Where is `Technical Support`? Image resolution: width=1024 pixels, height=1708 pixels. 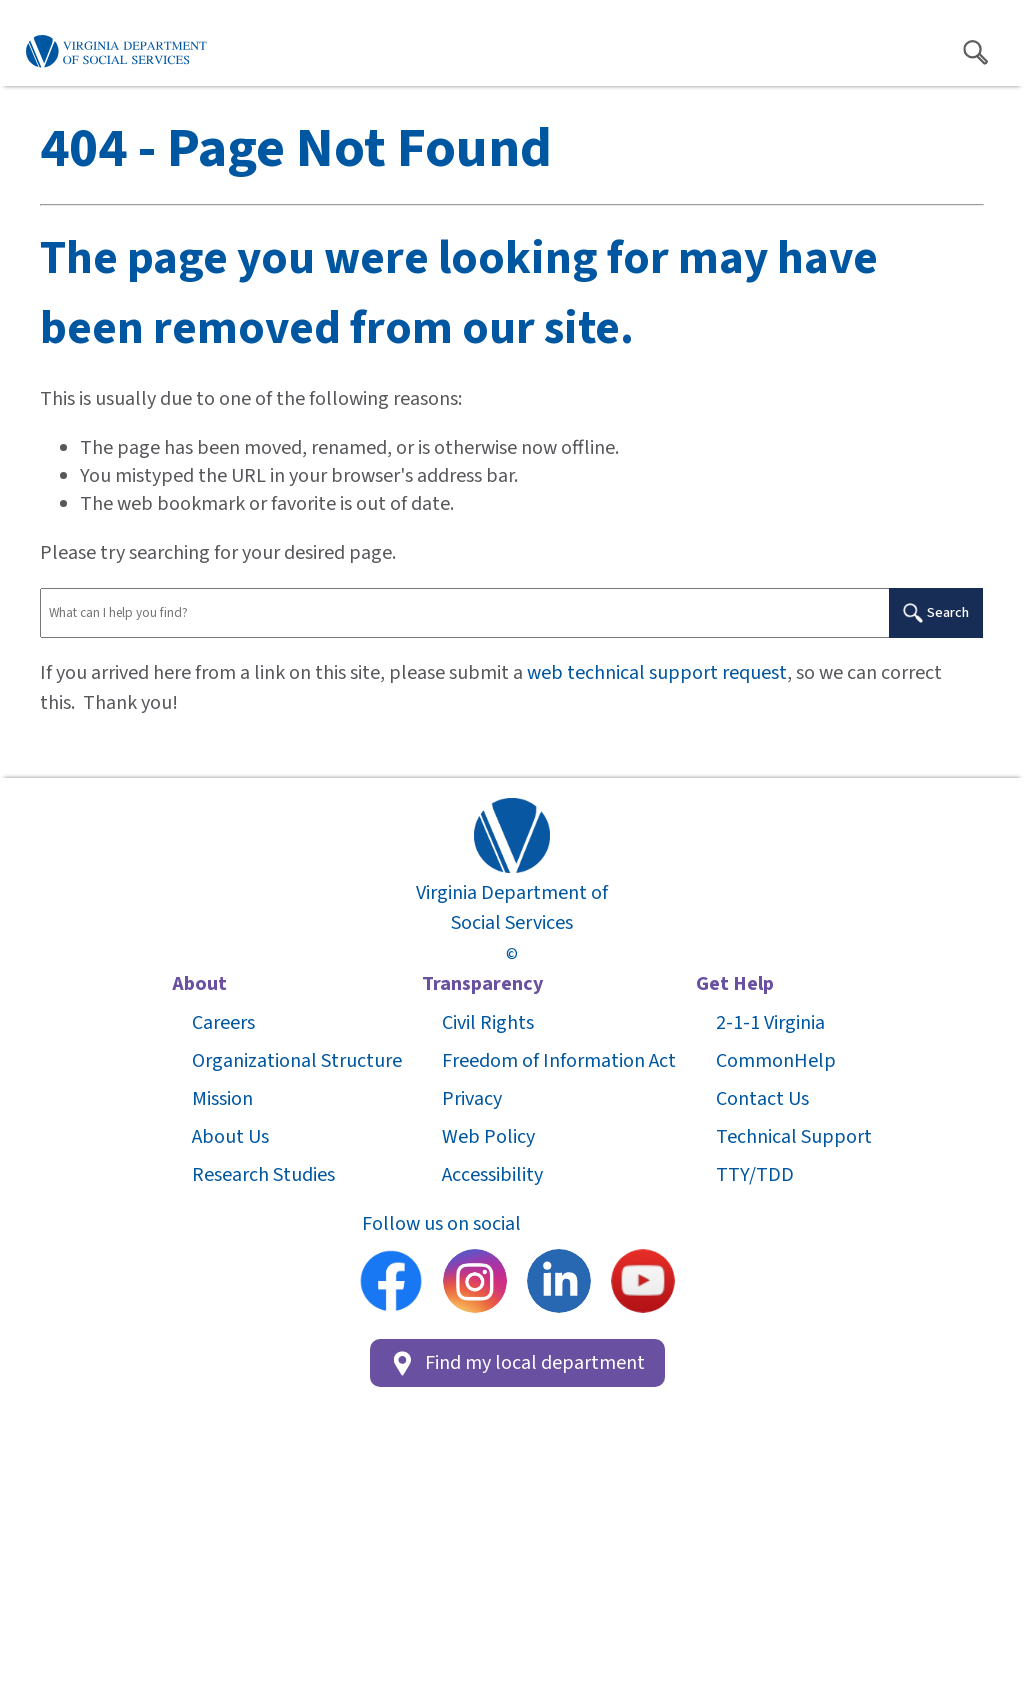 Technical Support is located at coordinates (794, 1137).